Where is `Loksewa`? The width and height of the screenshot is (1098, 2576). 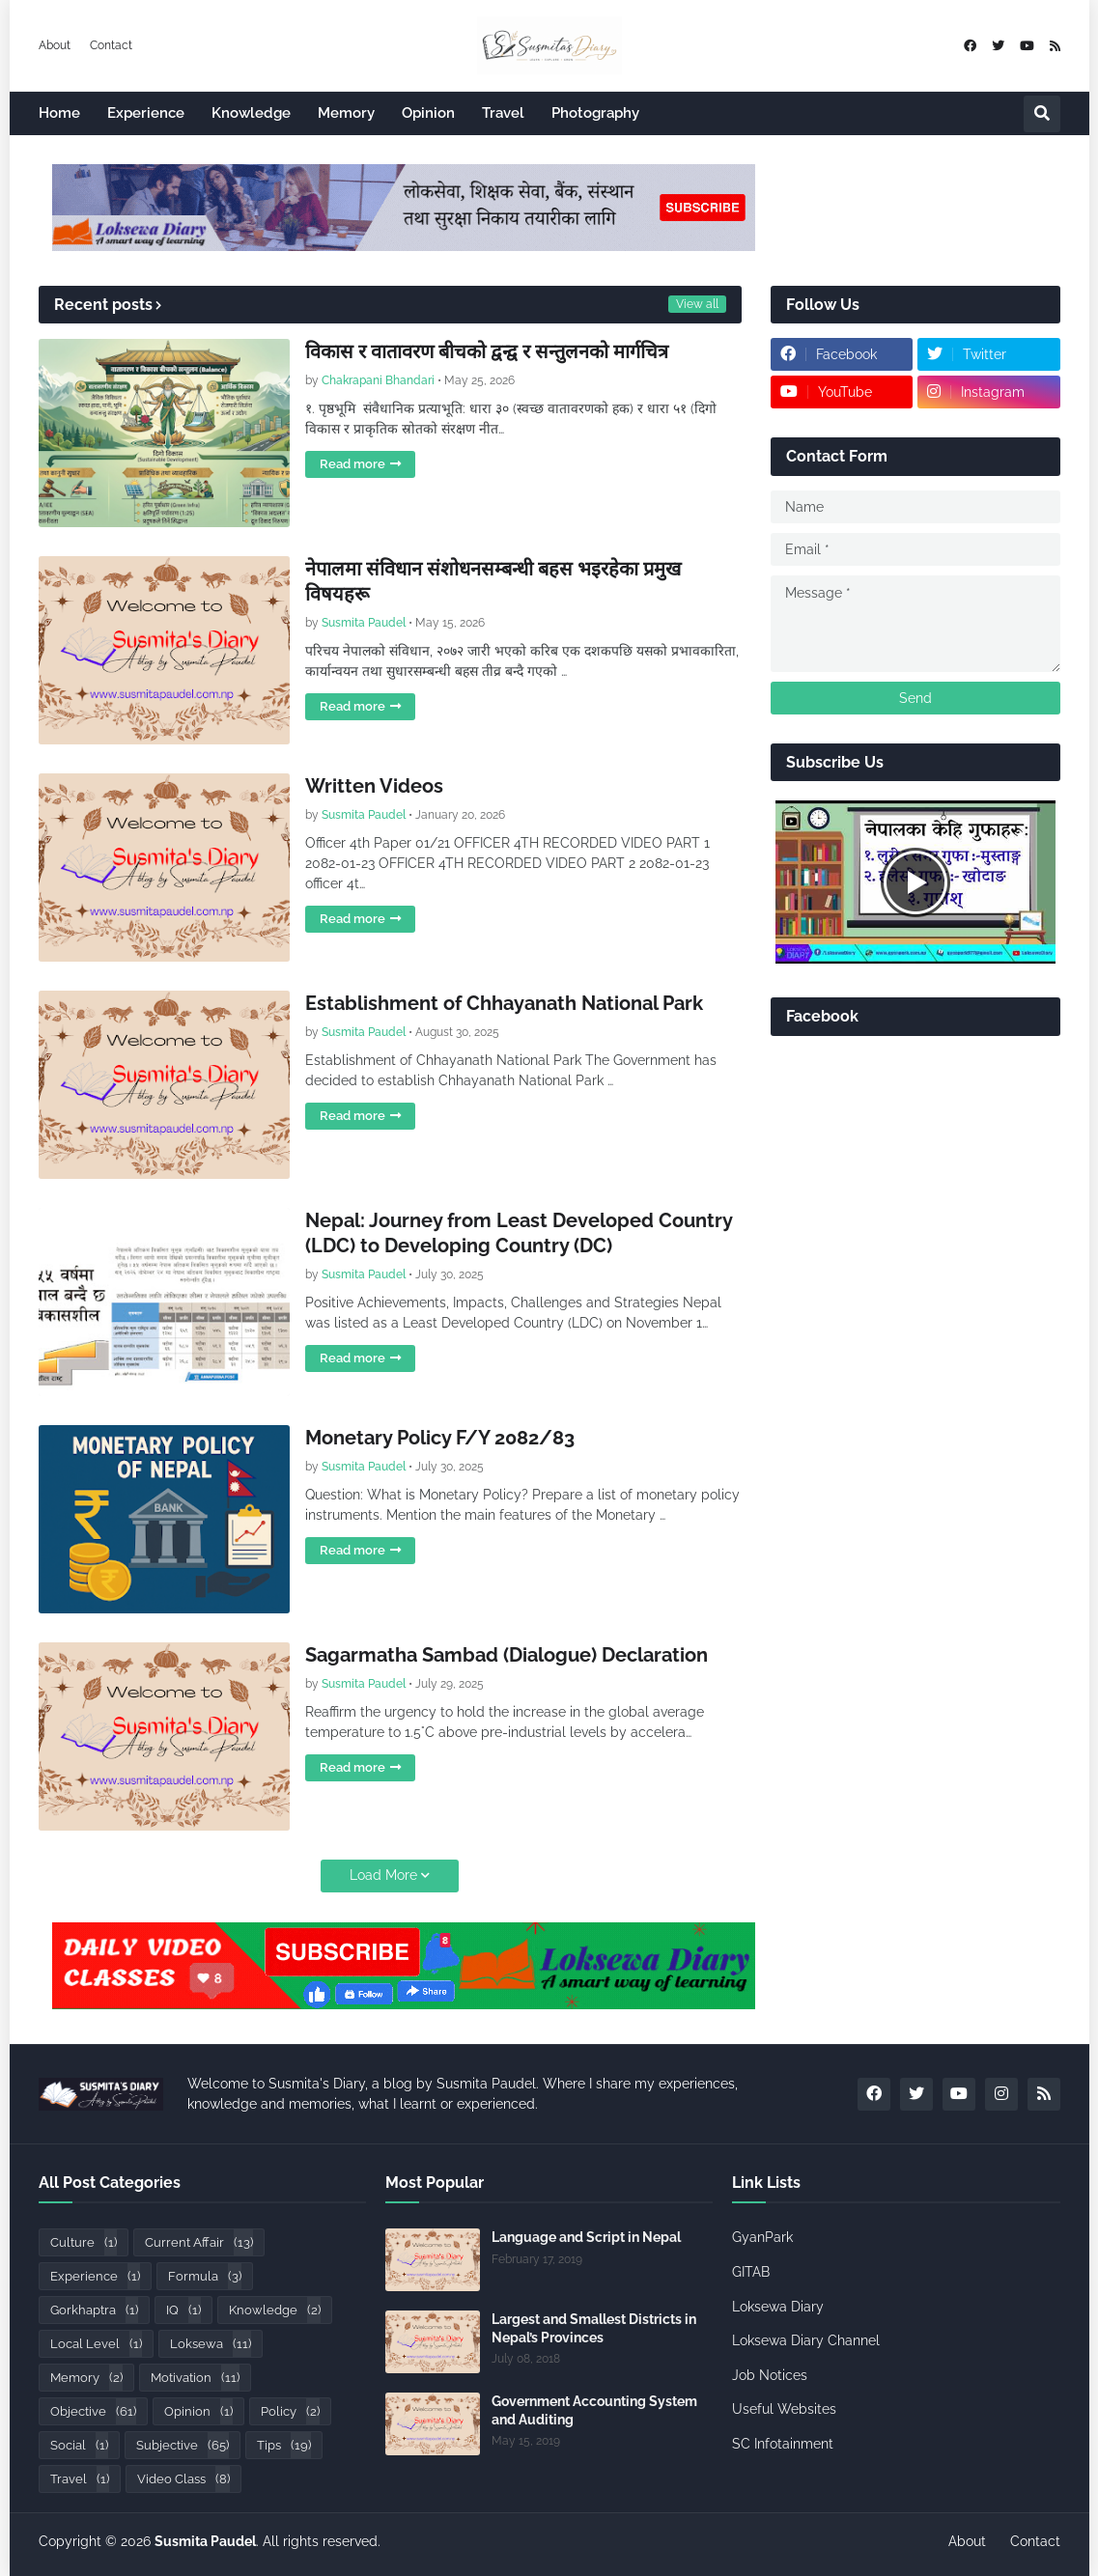
Loksewa is located at coordinates (210, 2344).